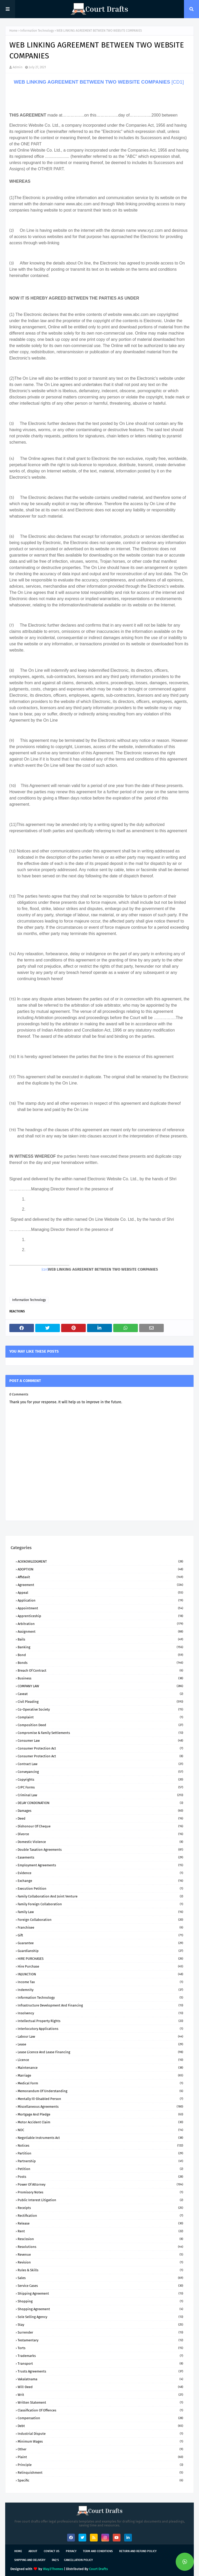 This screenshot has width=199, height=2576. I want to click on other, so click(100, 2449).